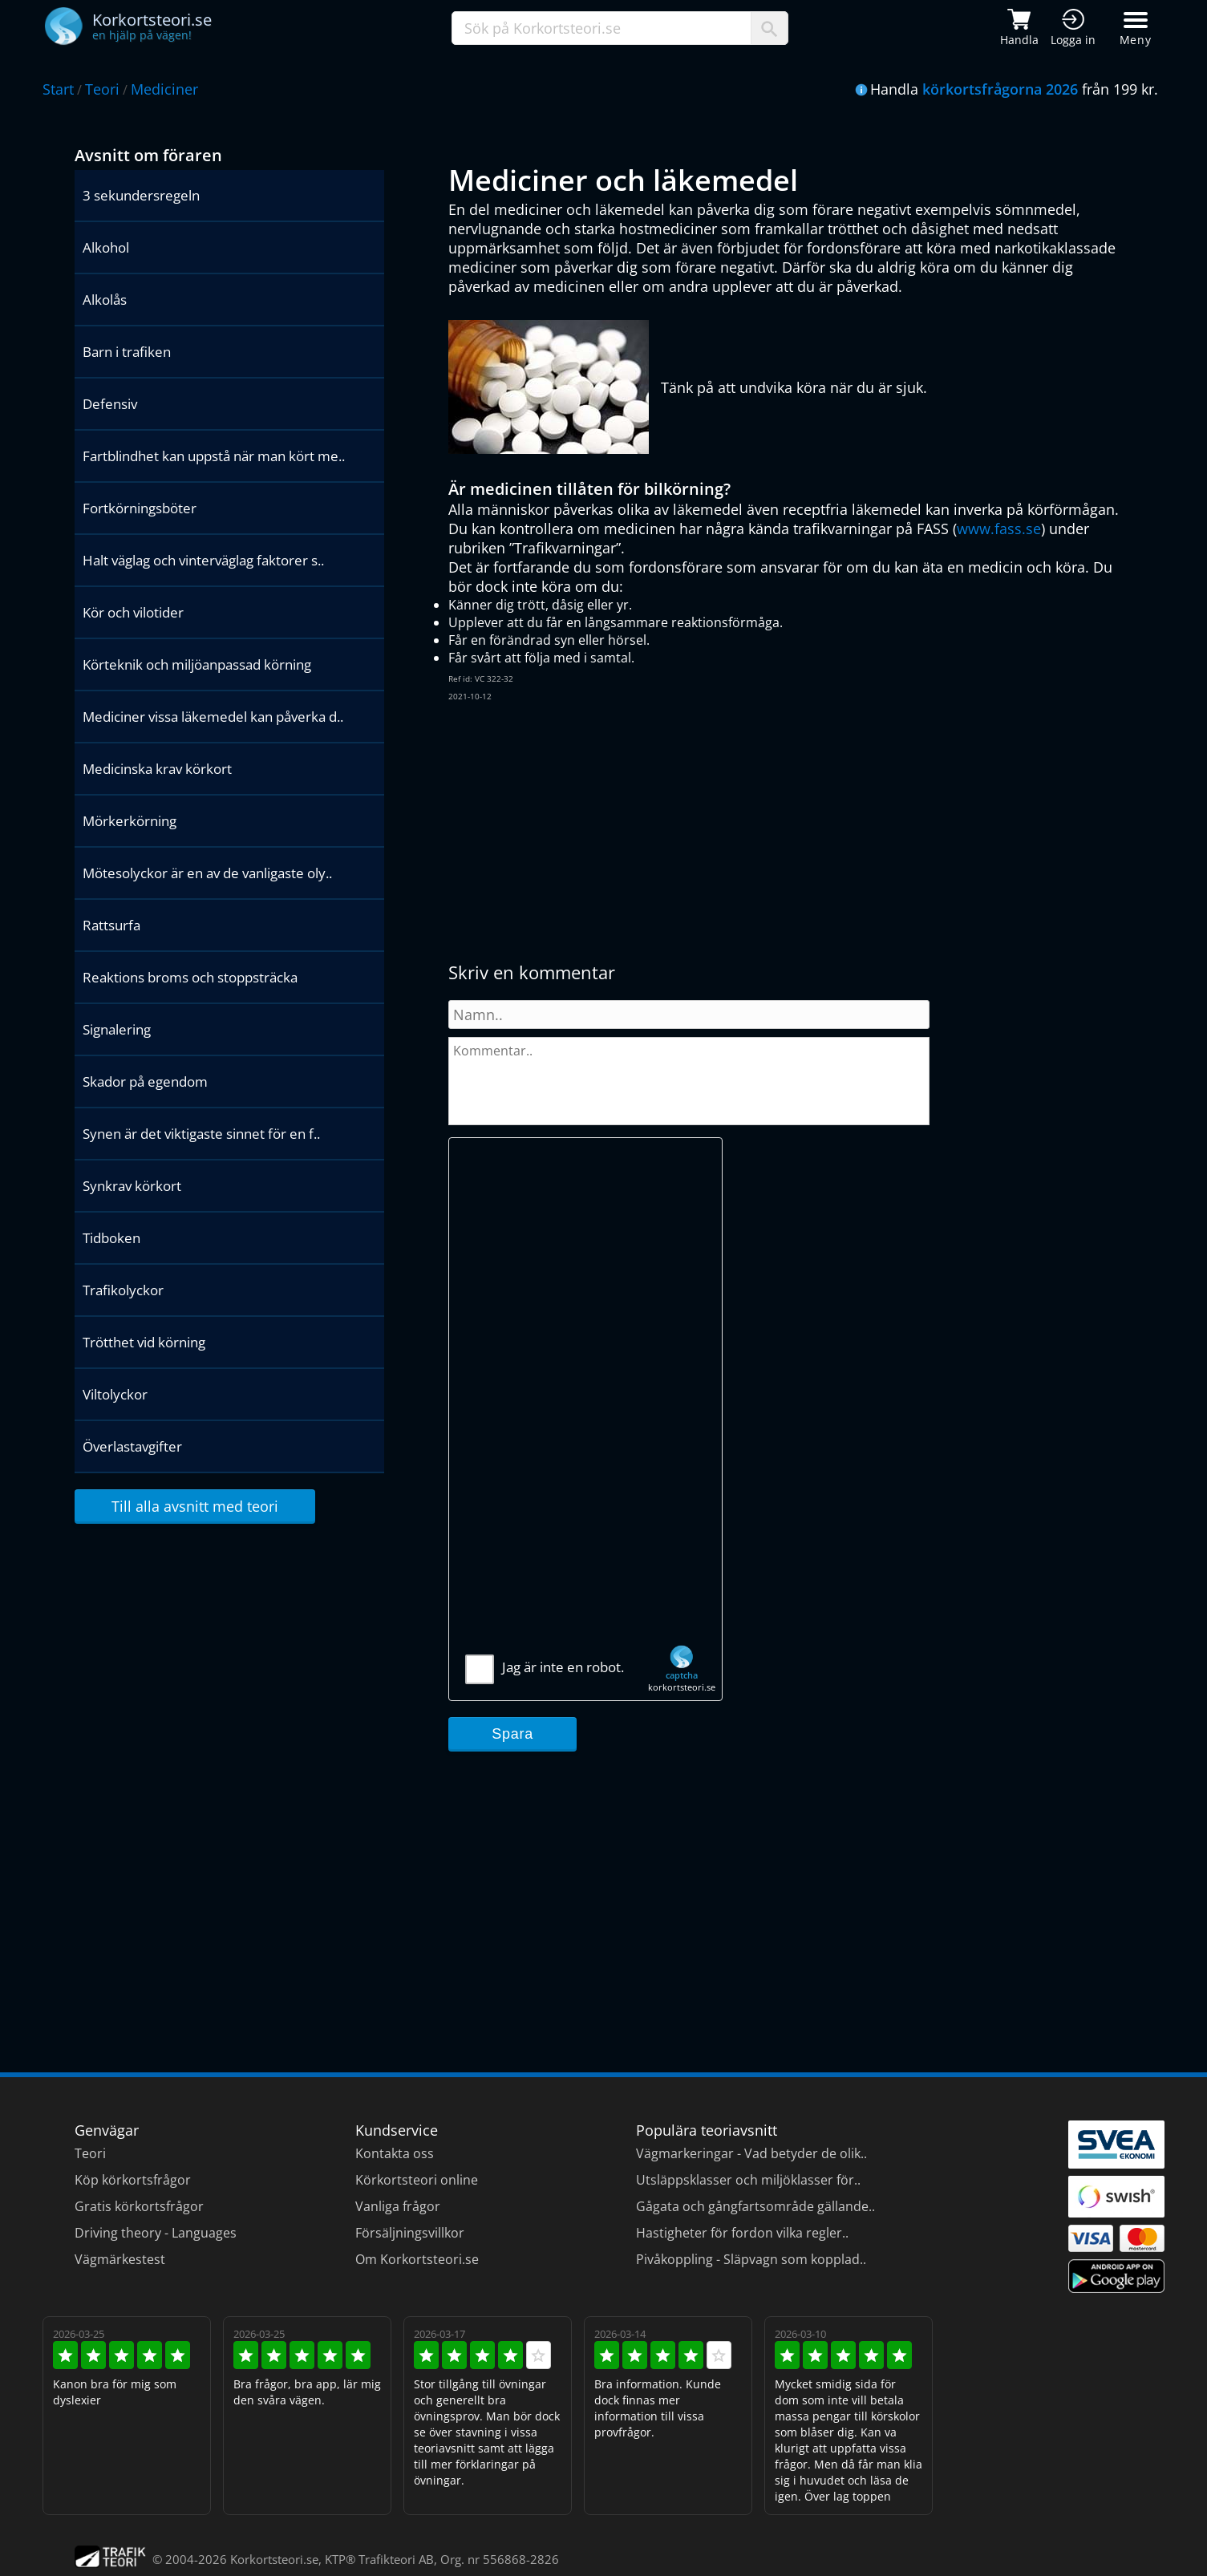 The image size is (1207, 2576). I want to click on Barn i trafiken, so click(127, 351).